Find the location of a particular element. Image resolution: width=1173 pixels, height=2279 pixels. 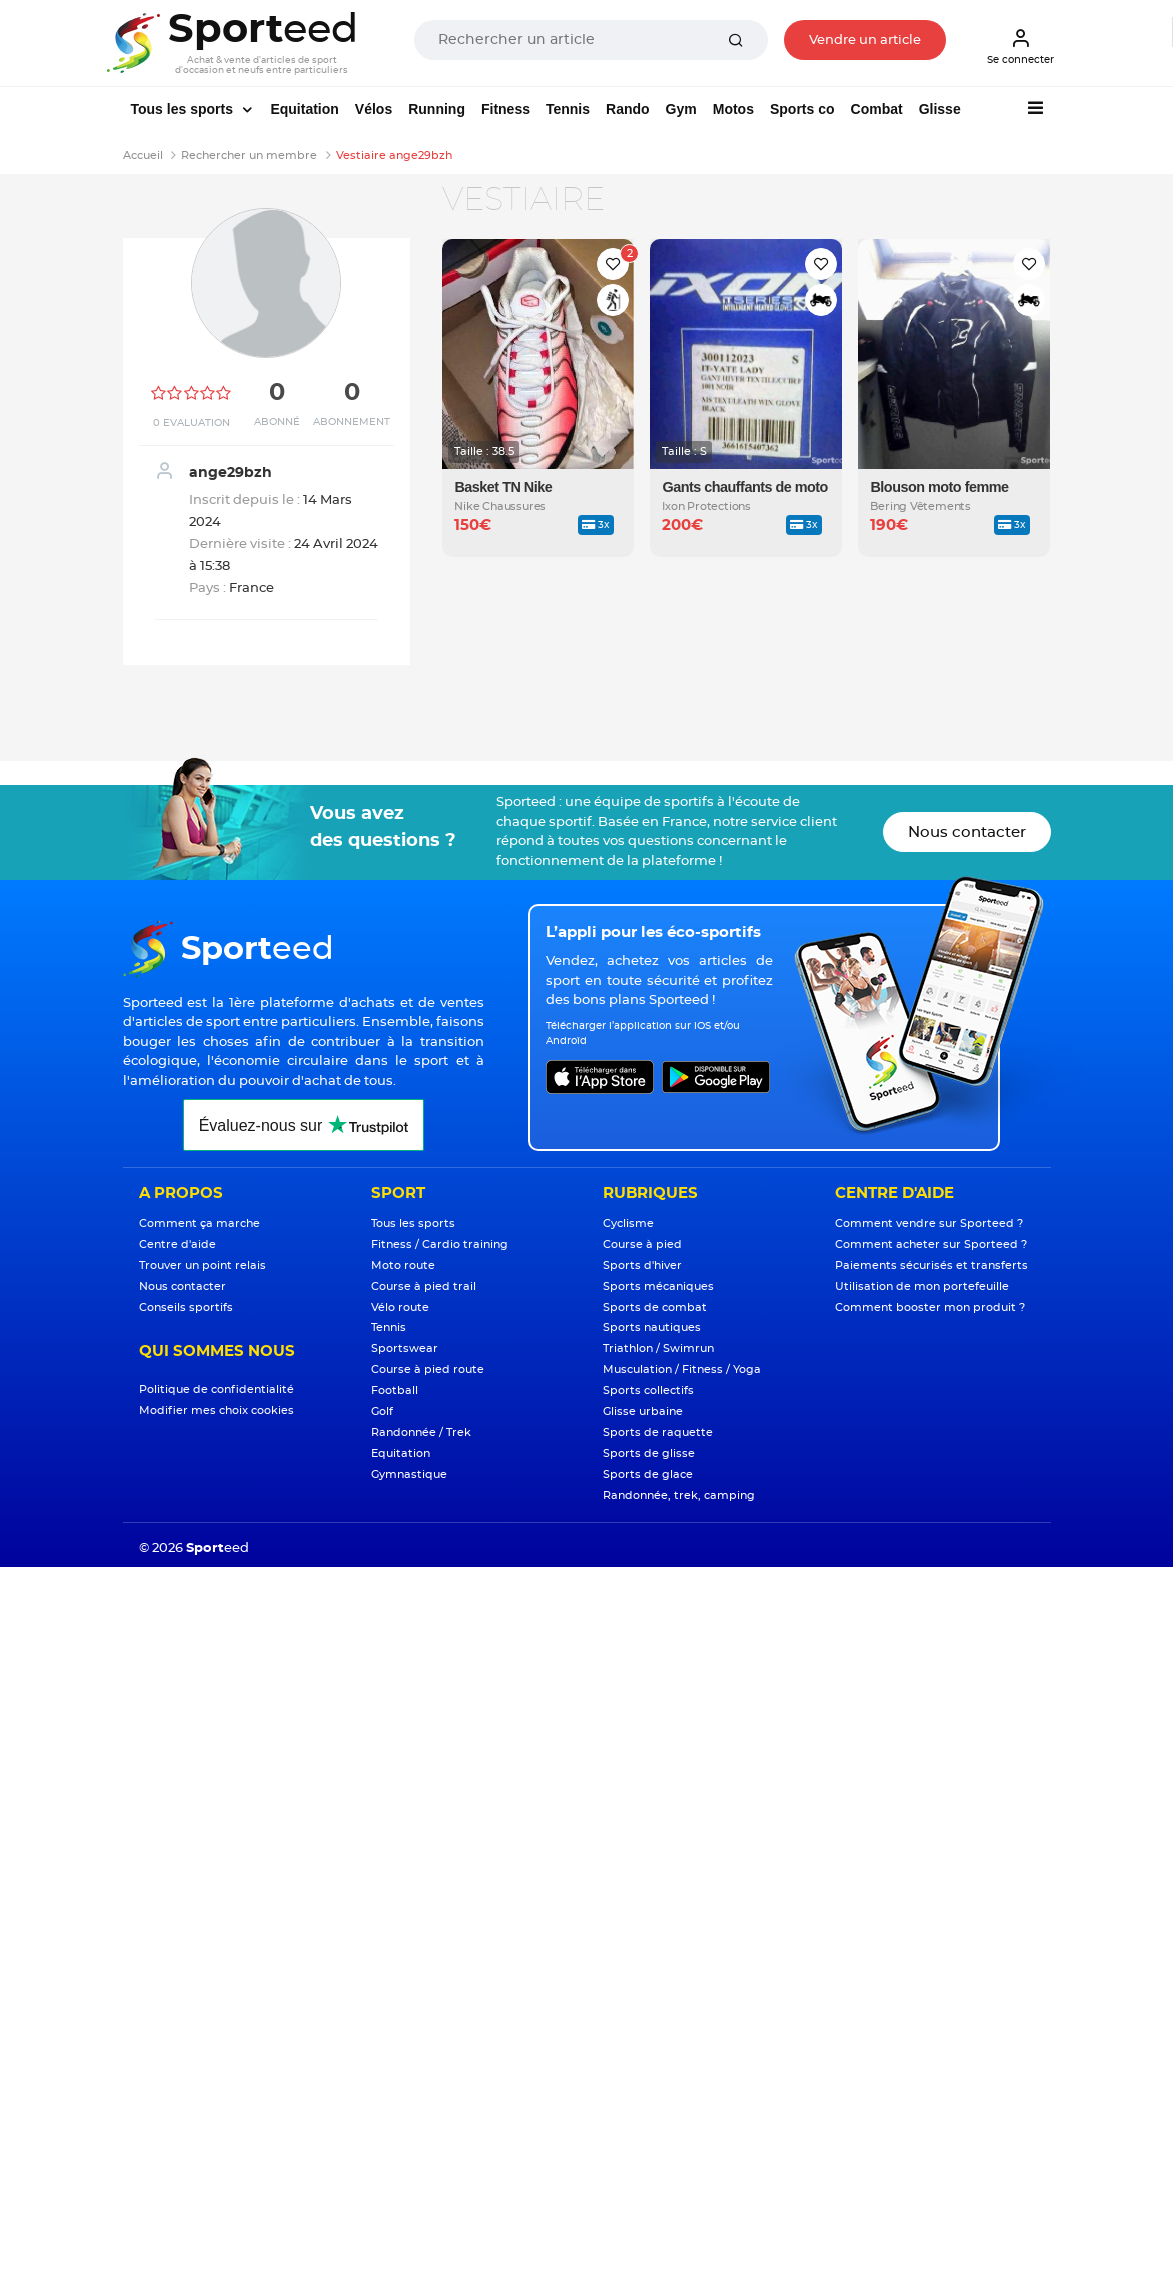

Abonné is located at coordinates (277, 422).